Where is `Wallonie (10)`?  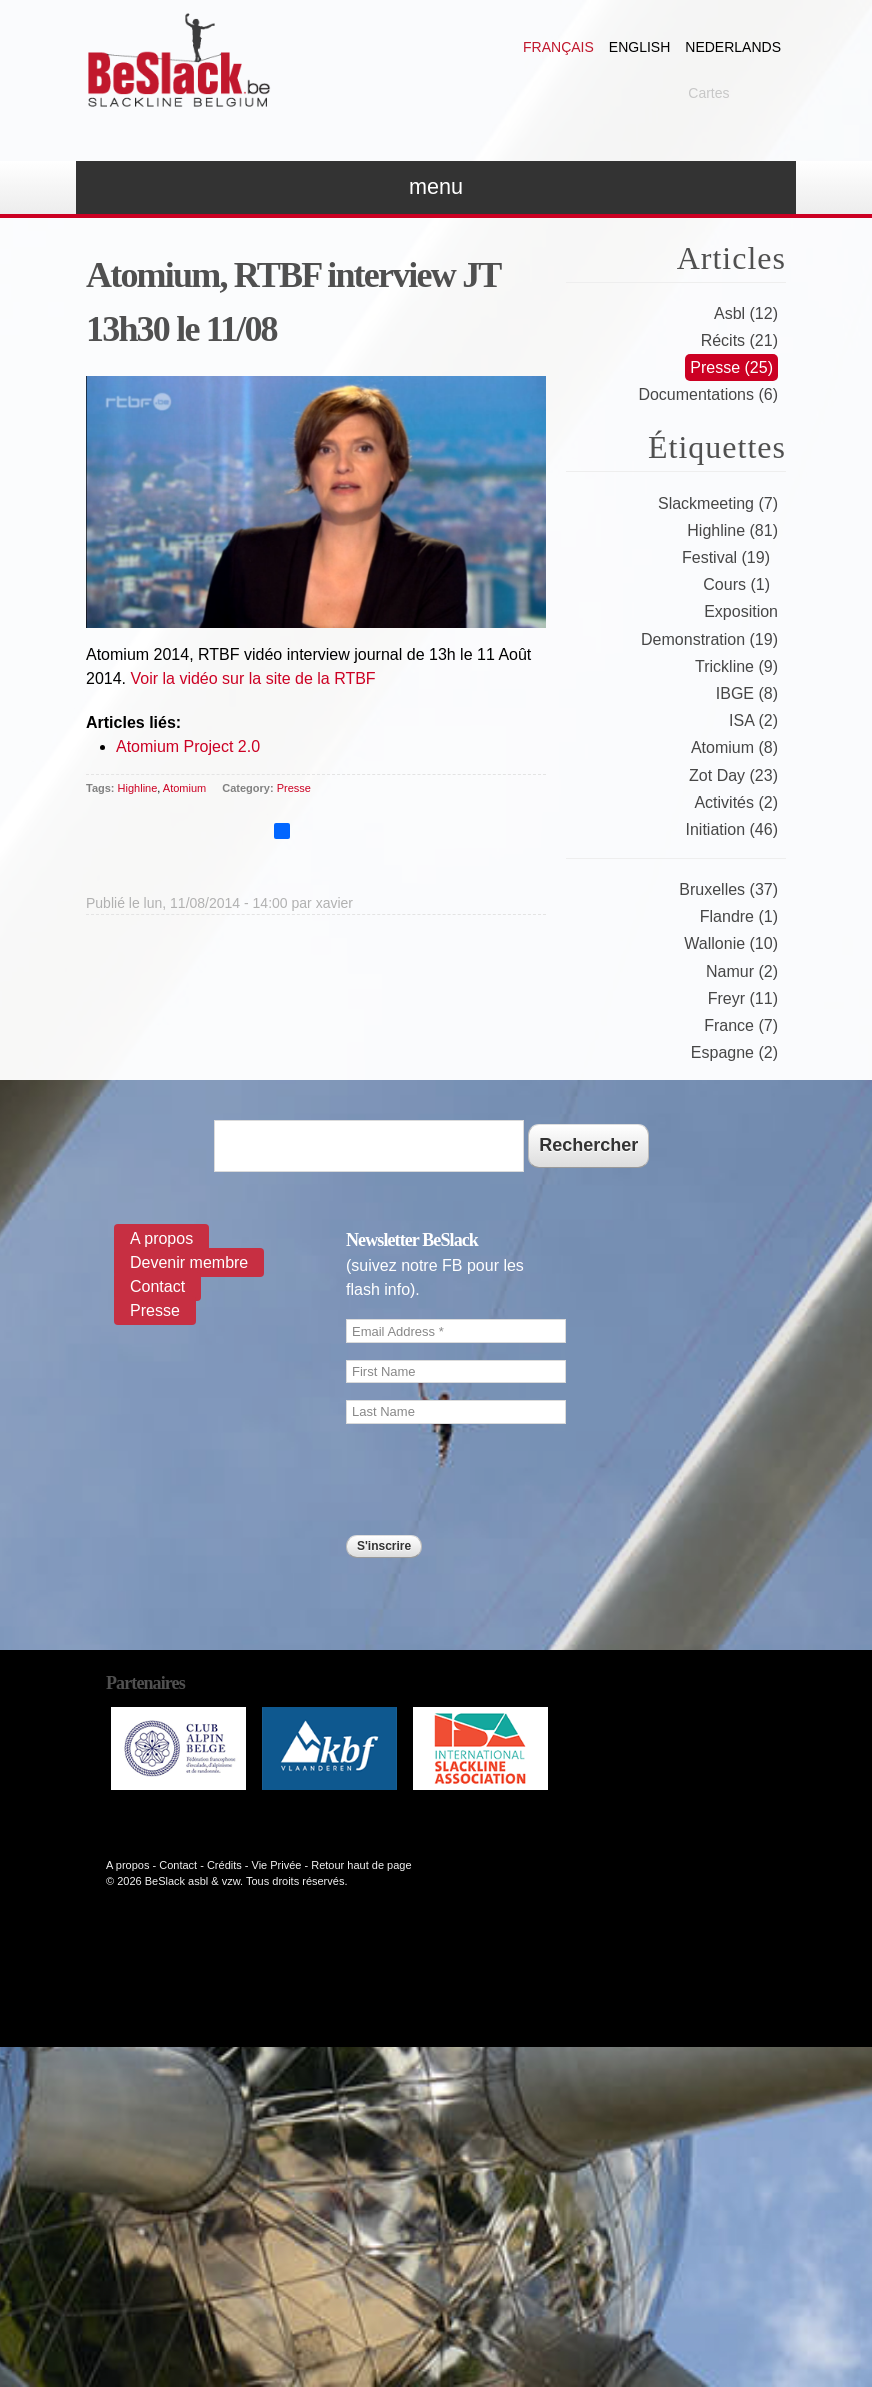
Wallonie (10) is located at coordinates (731, 943).